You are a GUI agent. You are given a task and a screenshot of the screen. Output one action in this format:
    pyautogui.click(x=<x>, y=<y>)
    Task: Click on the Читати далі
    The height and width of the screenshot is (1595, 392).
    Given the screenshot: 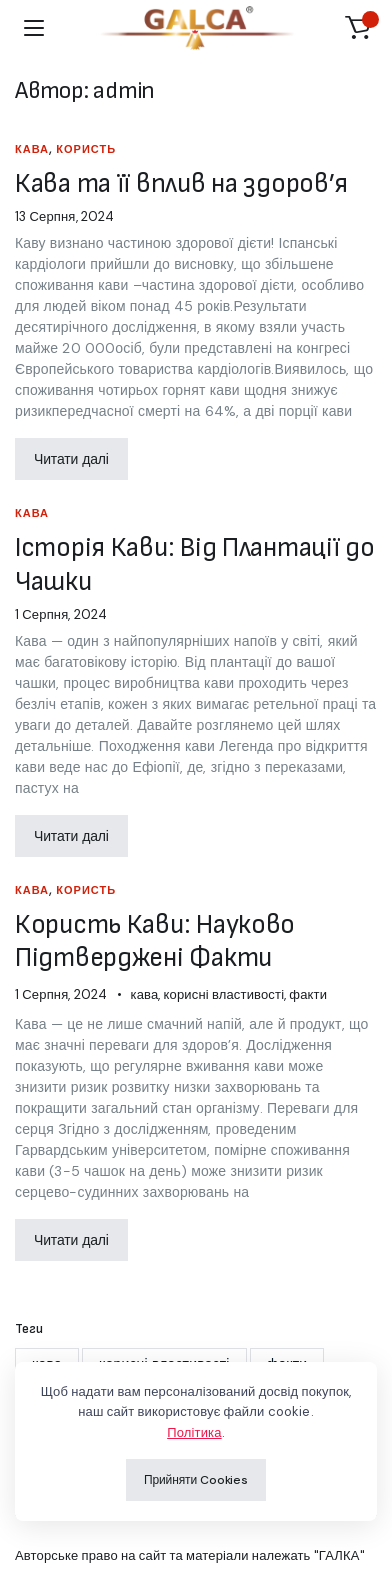 What is the action you would take?
    pyautogui.click(x=71, y=459)
    